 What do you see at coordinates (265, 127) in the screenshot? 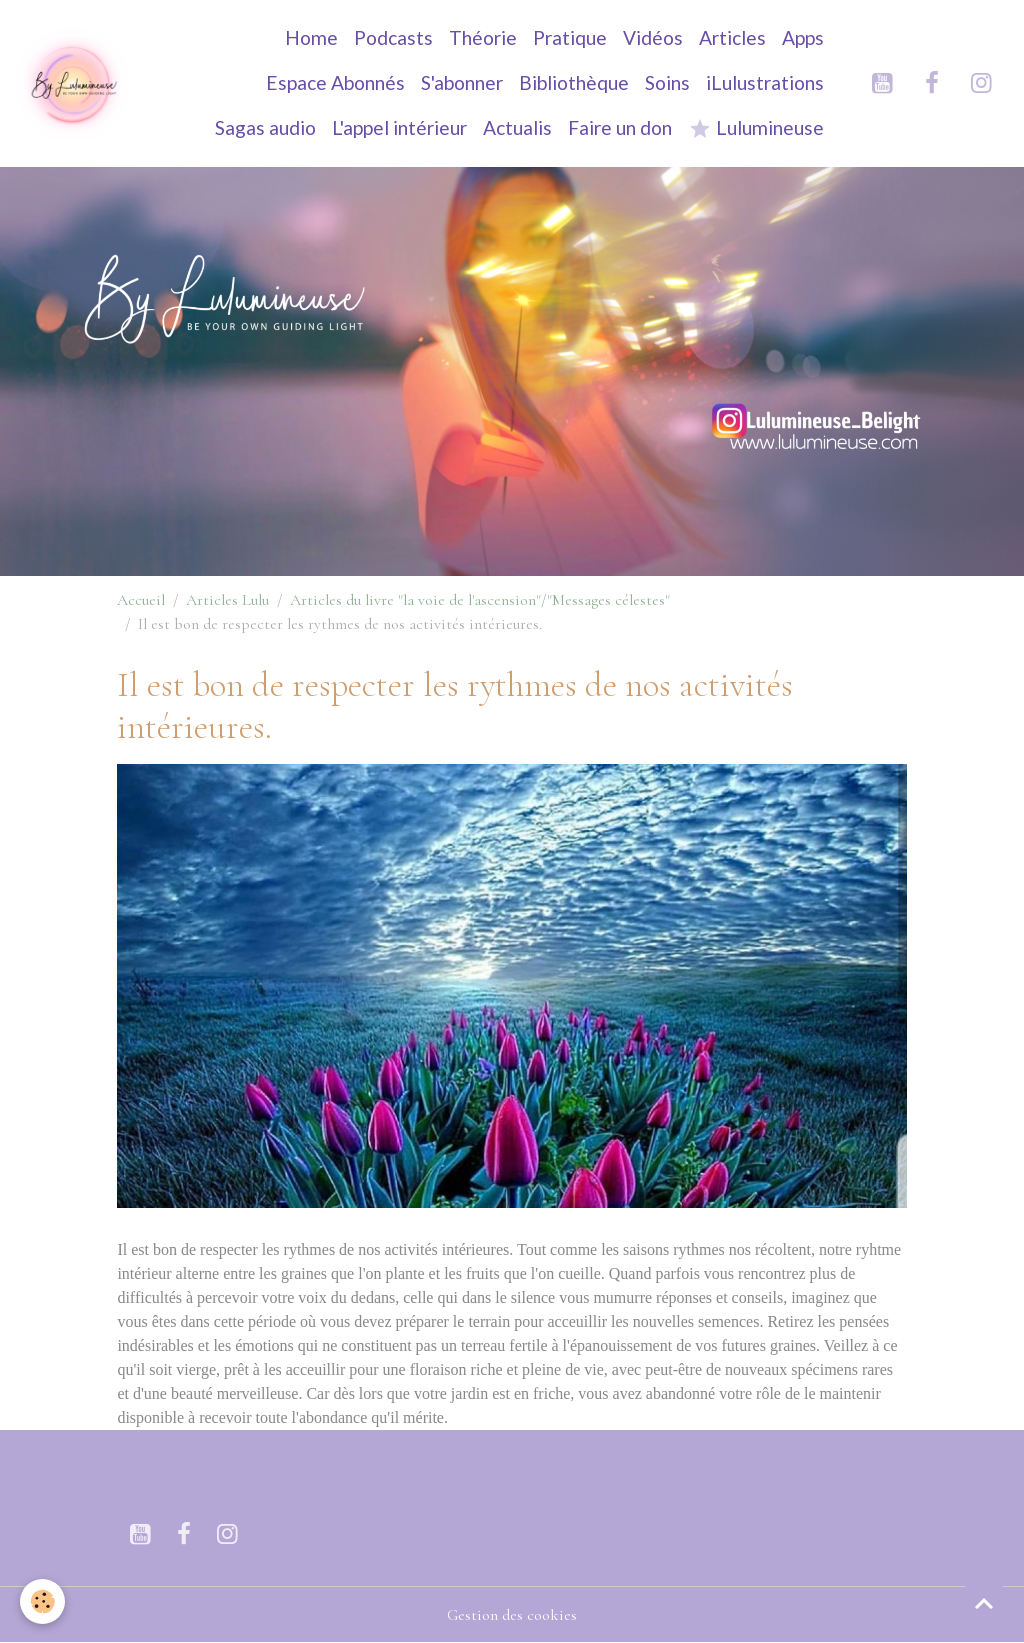
I see `Sagas audio` at bounding box center [265, 127].